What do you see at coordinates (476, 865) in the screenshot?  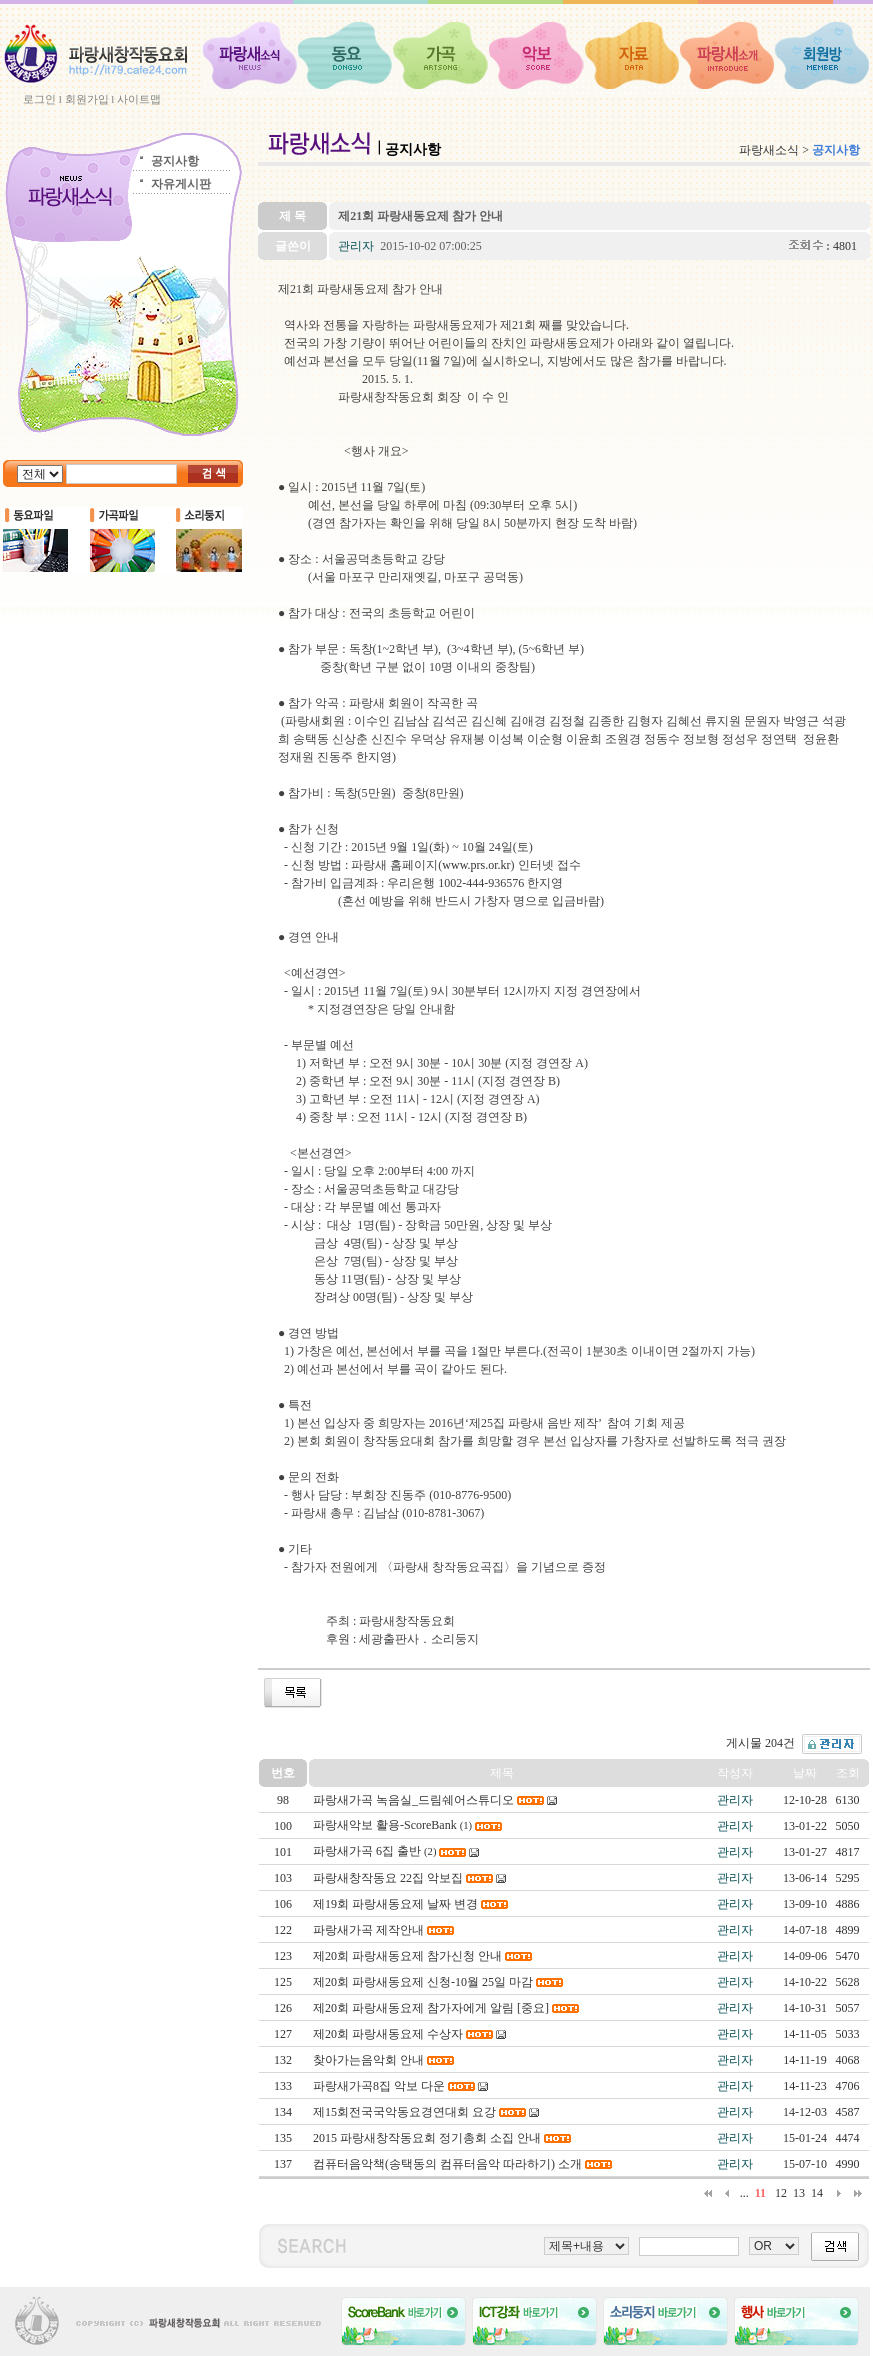 I see `www.prs.or.kr` at bounding box center [476, 865].